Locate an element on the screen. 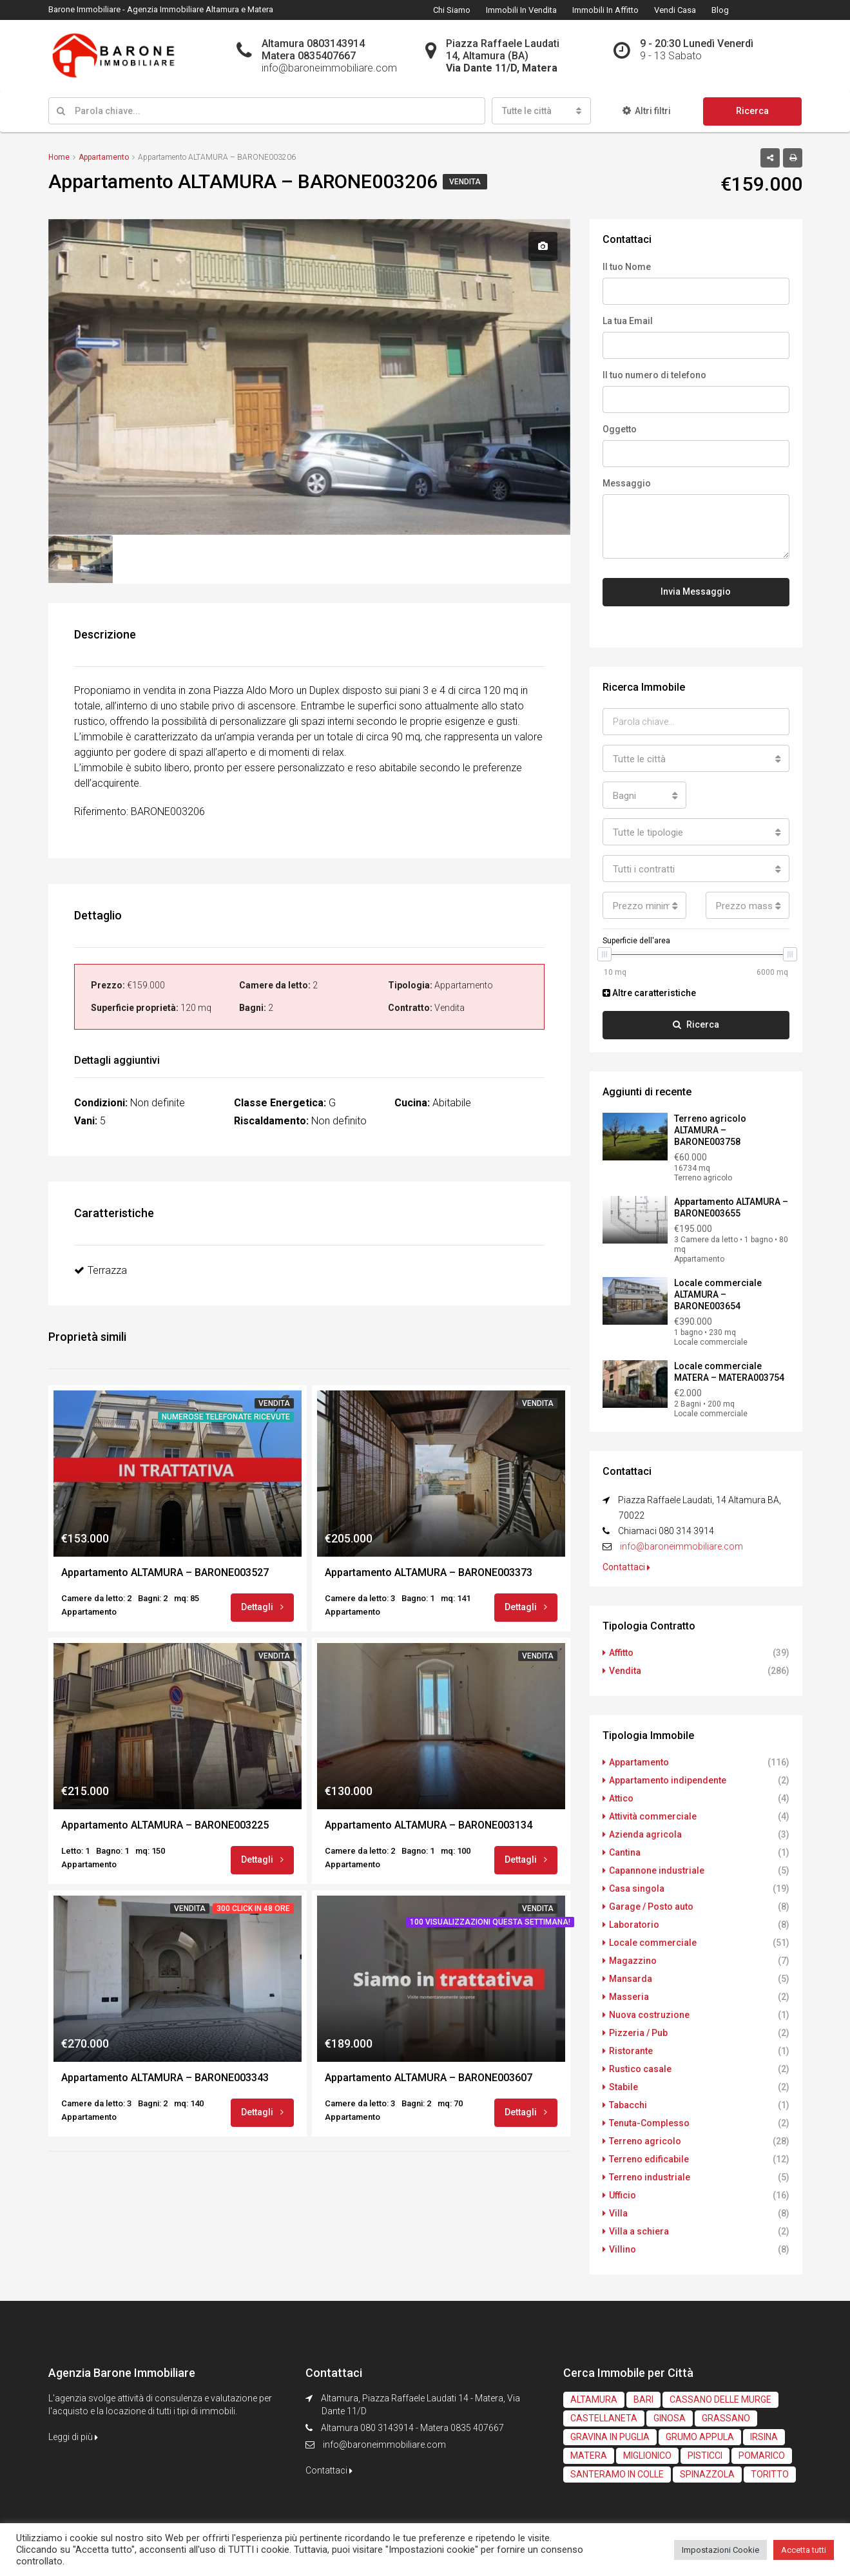  Nuova costruzione is located at coordinates (649, 2015).